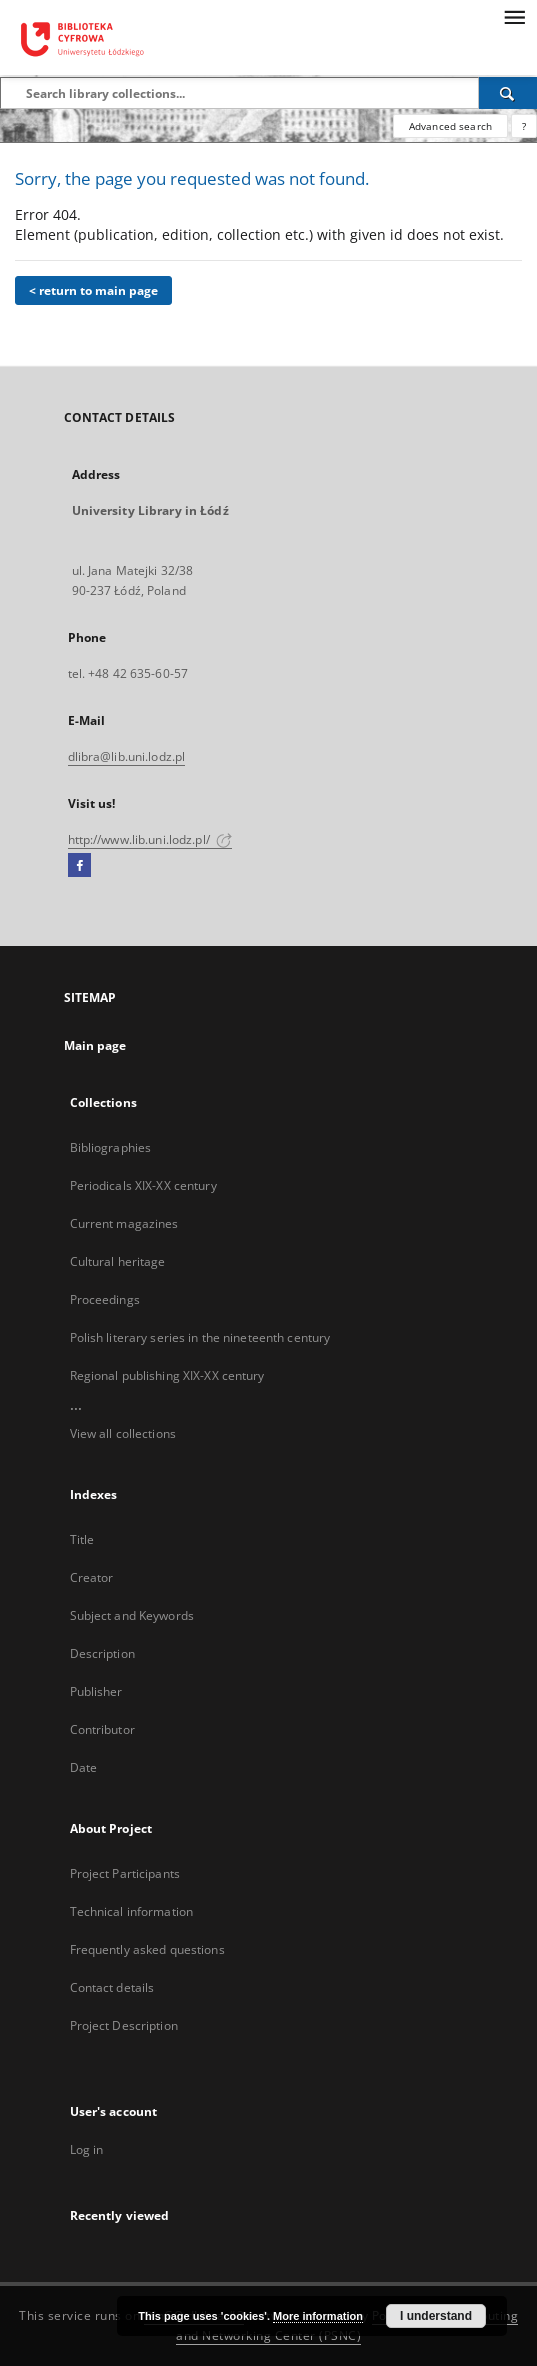  I want to click on Project Participants, so click(125, 1873).